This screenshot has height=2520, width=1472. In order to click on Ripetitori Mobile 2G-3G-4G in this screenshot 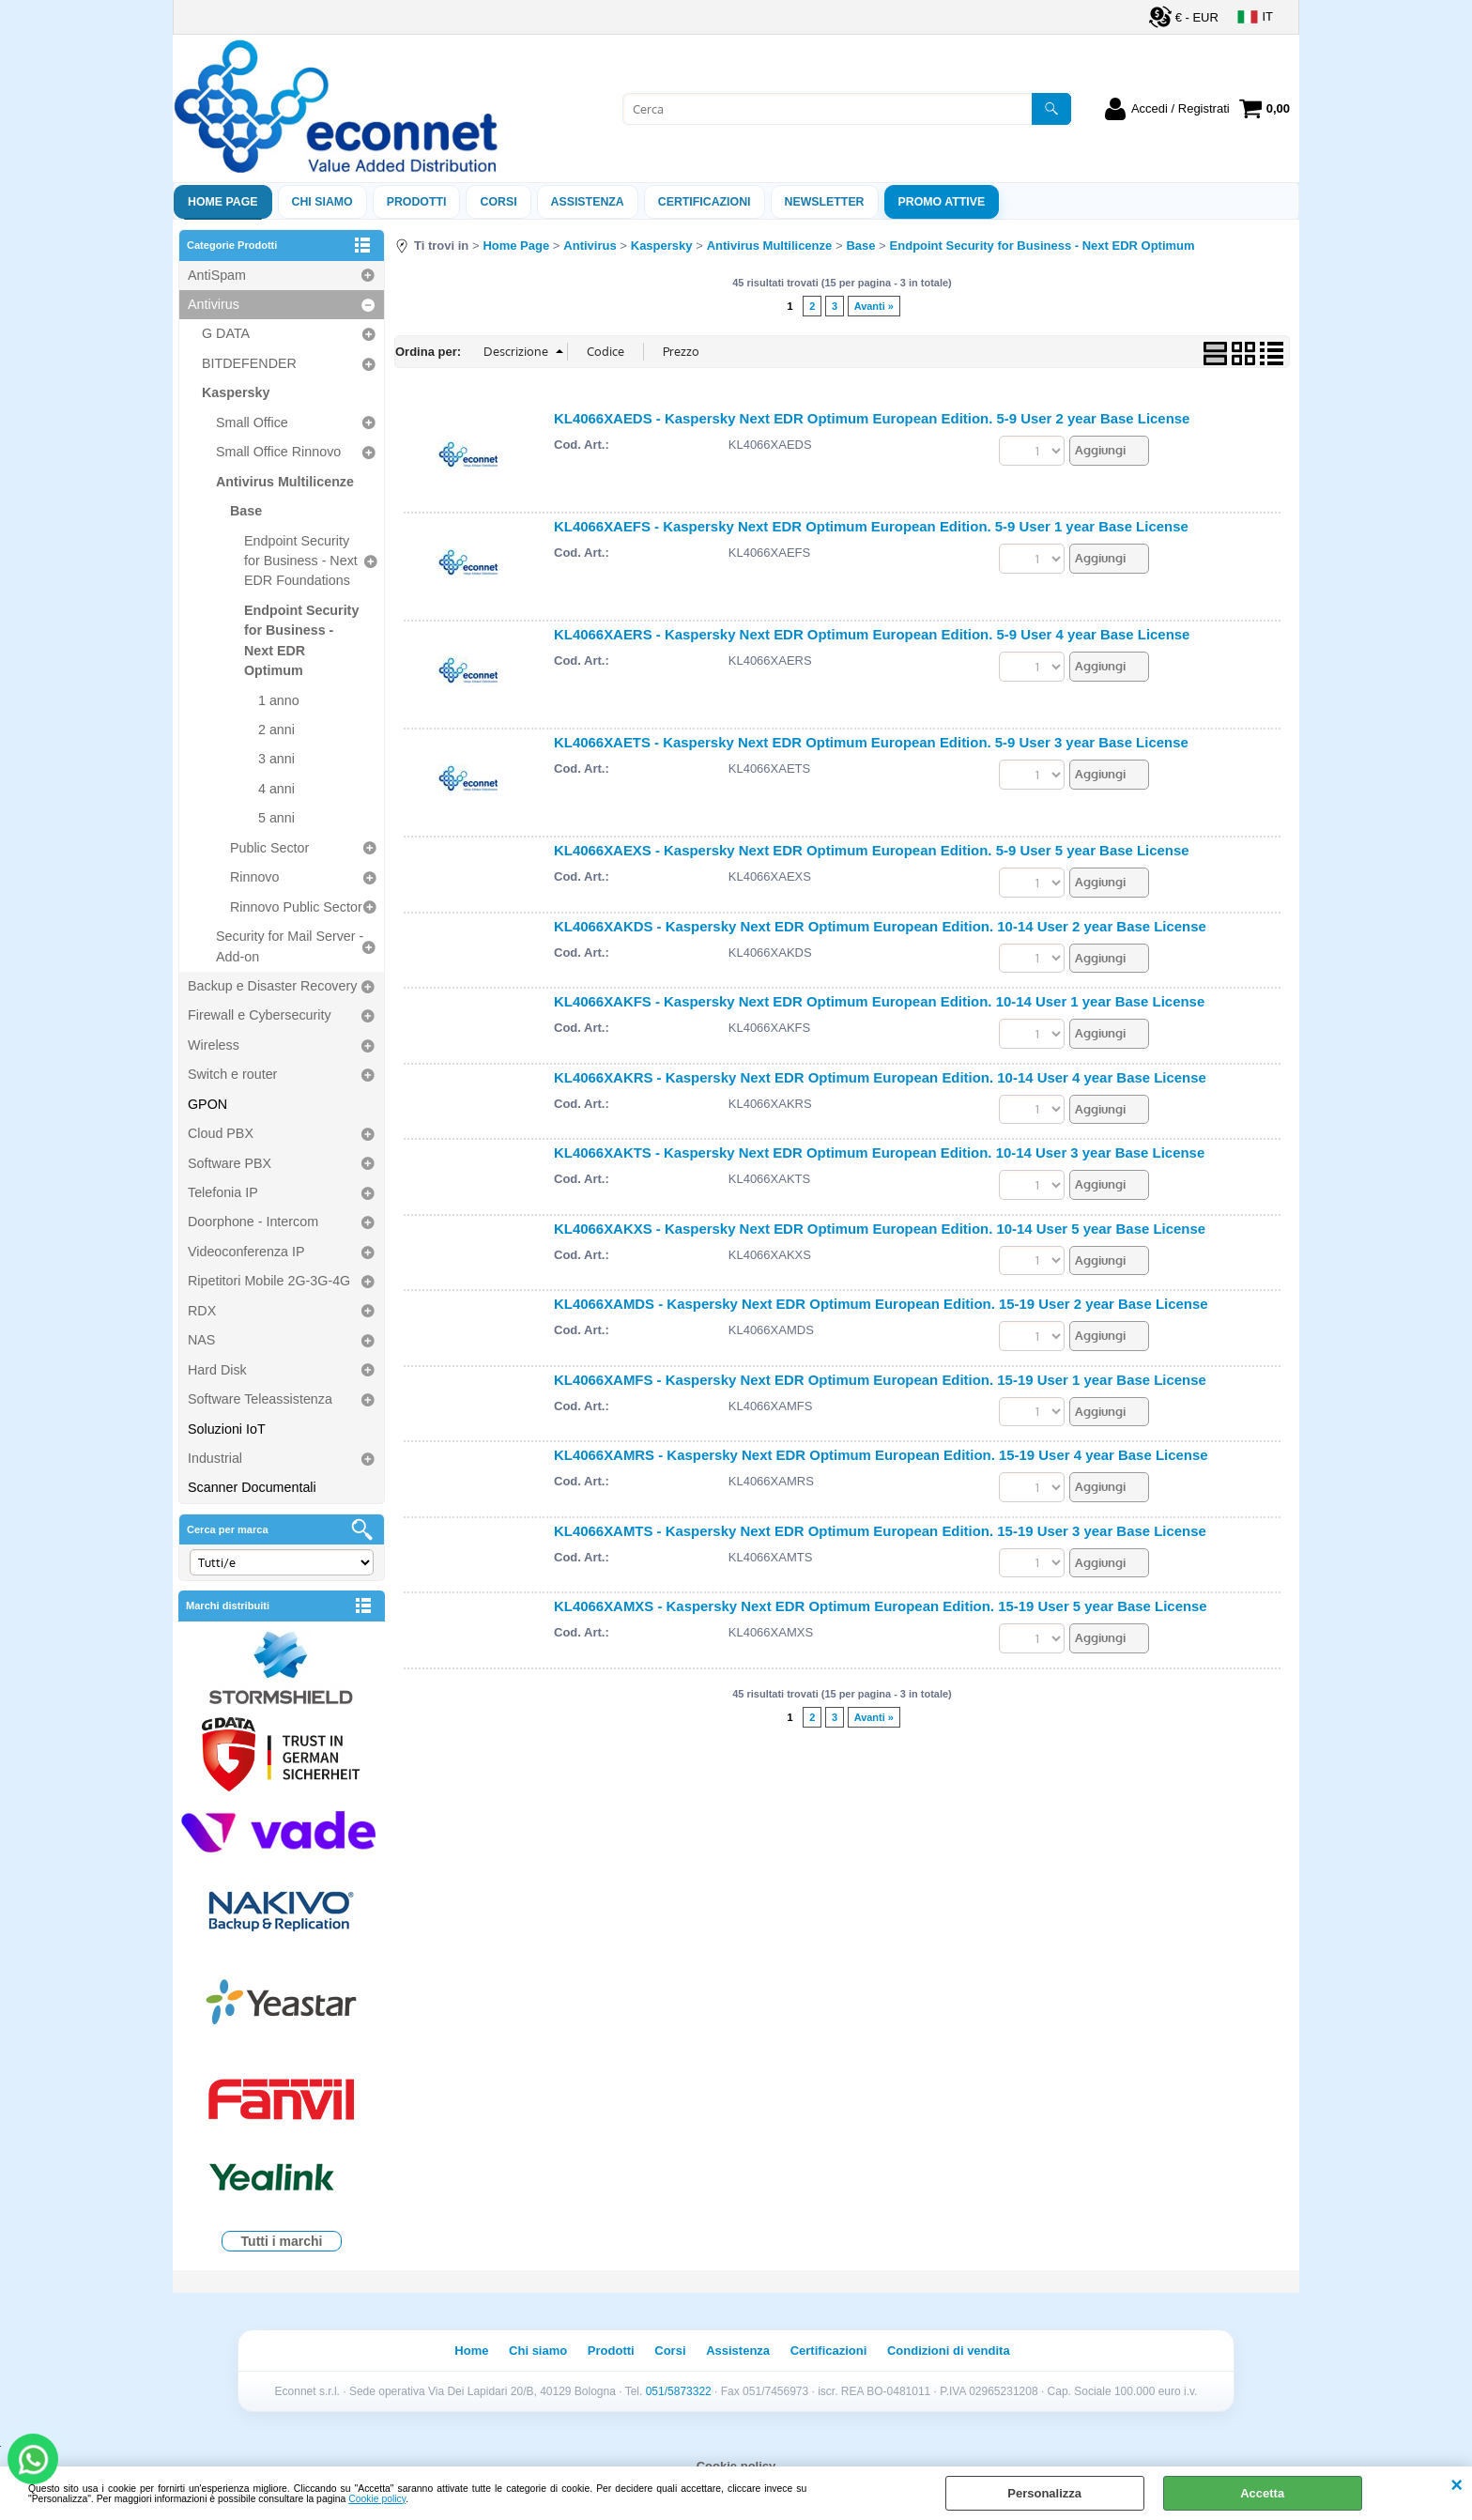, I will do `click(269, 1280)`.